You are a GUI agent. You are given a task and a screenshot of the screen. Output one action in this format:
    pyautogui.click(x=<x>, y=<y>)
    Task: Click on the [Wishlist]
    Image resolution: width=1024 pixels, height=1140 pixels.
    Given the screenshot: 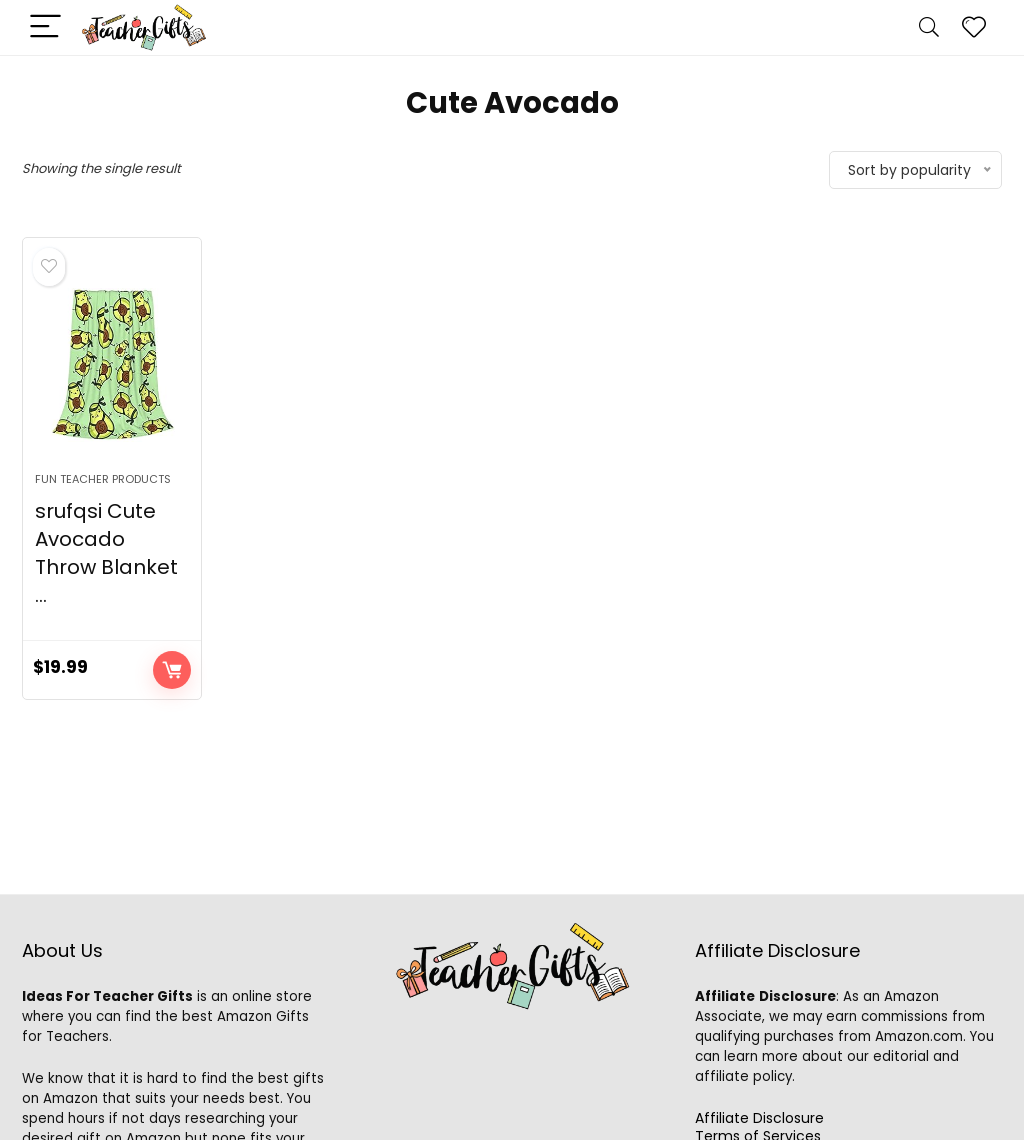 What is the action you would take?
    pyautogui.click(x=974, y=27)
    